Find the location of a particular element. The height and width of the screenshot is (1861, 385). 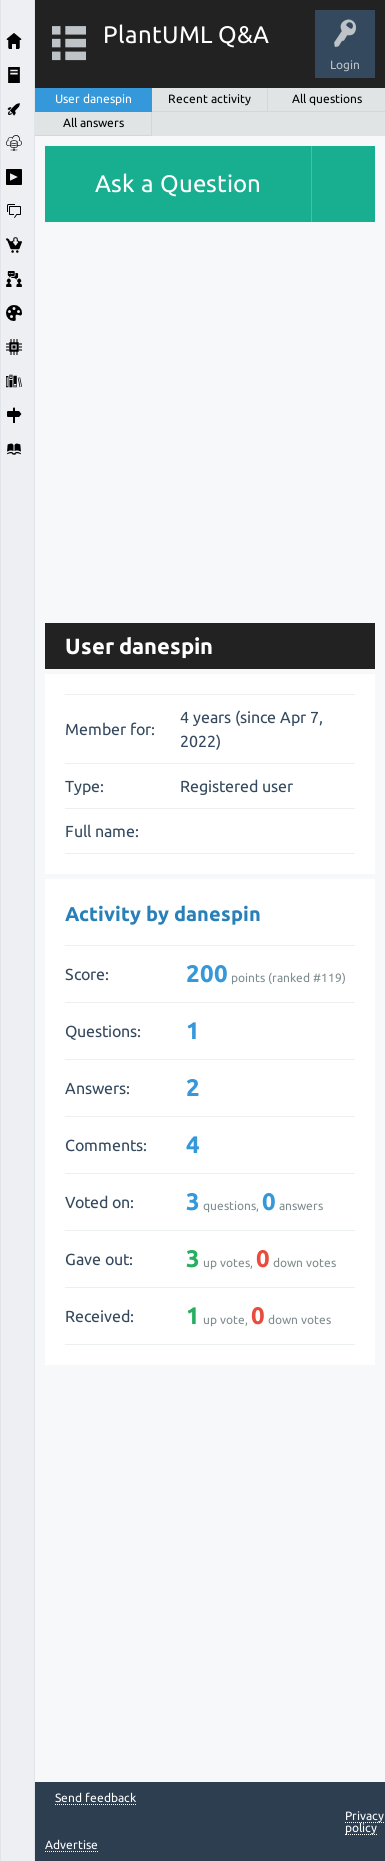

All questions is located at coordinates (327, 98).